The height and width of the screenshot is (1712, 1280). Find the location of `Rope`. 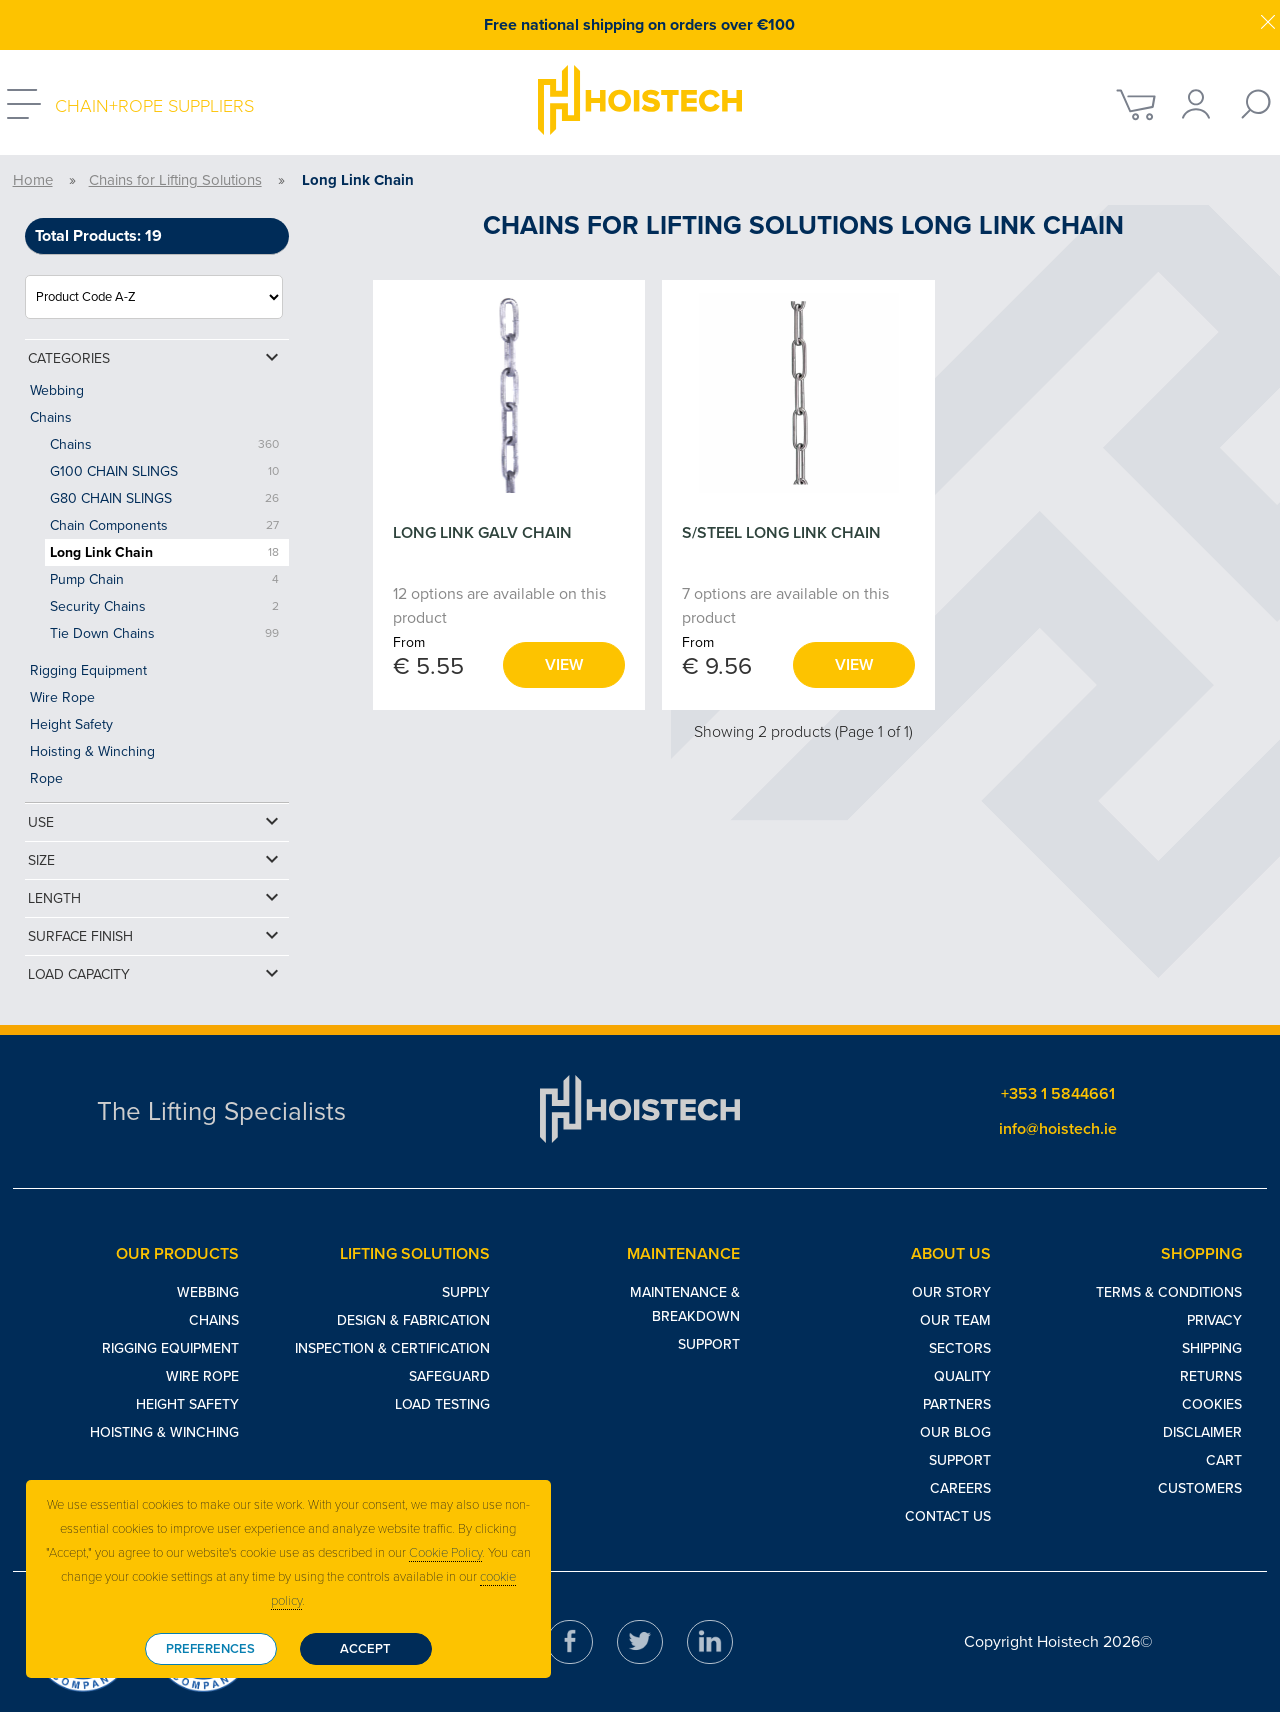

Rope is located at coordinates (46, 778).